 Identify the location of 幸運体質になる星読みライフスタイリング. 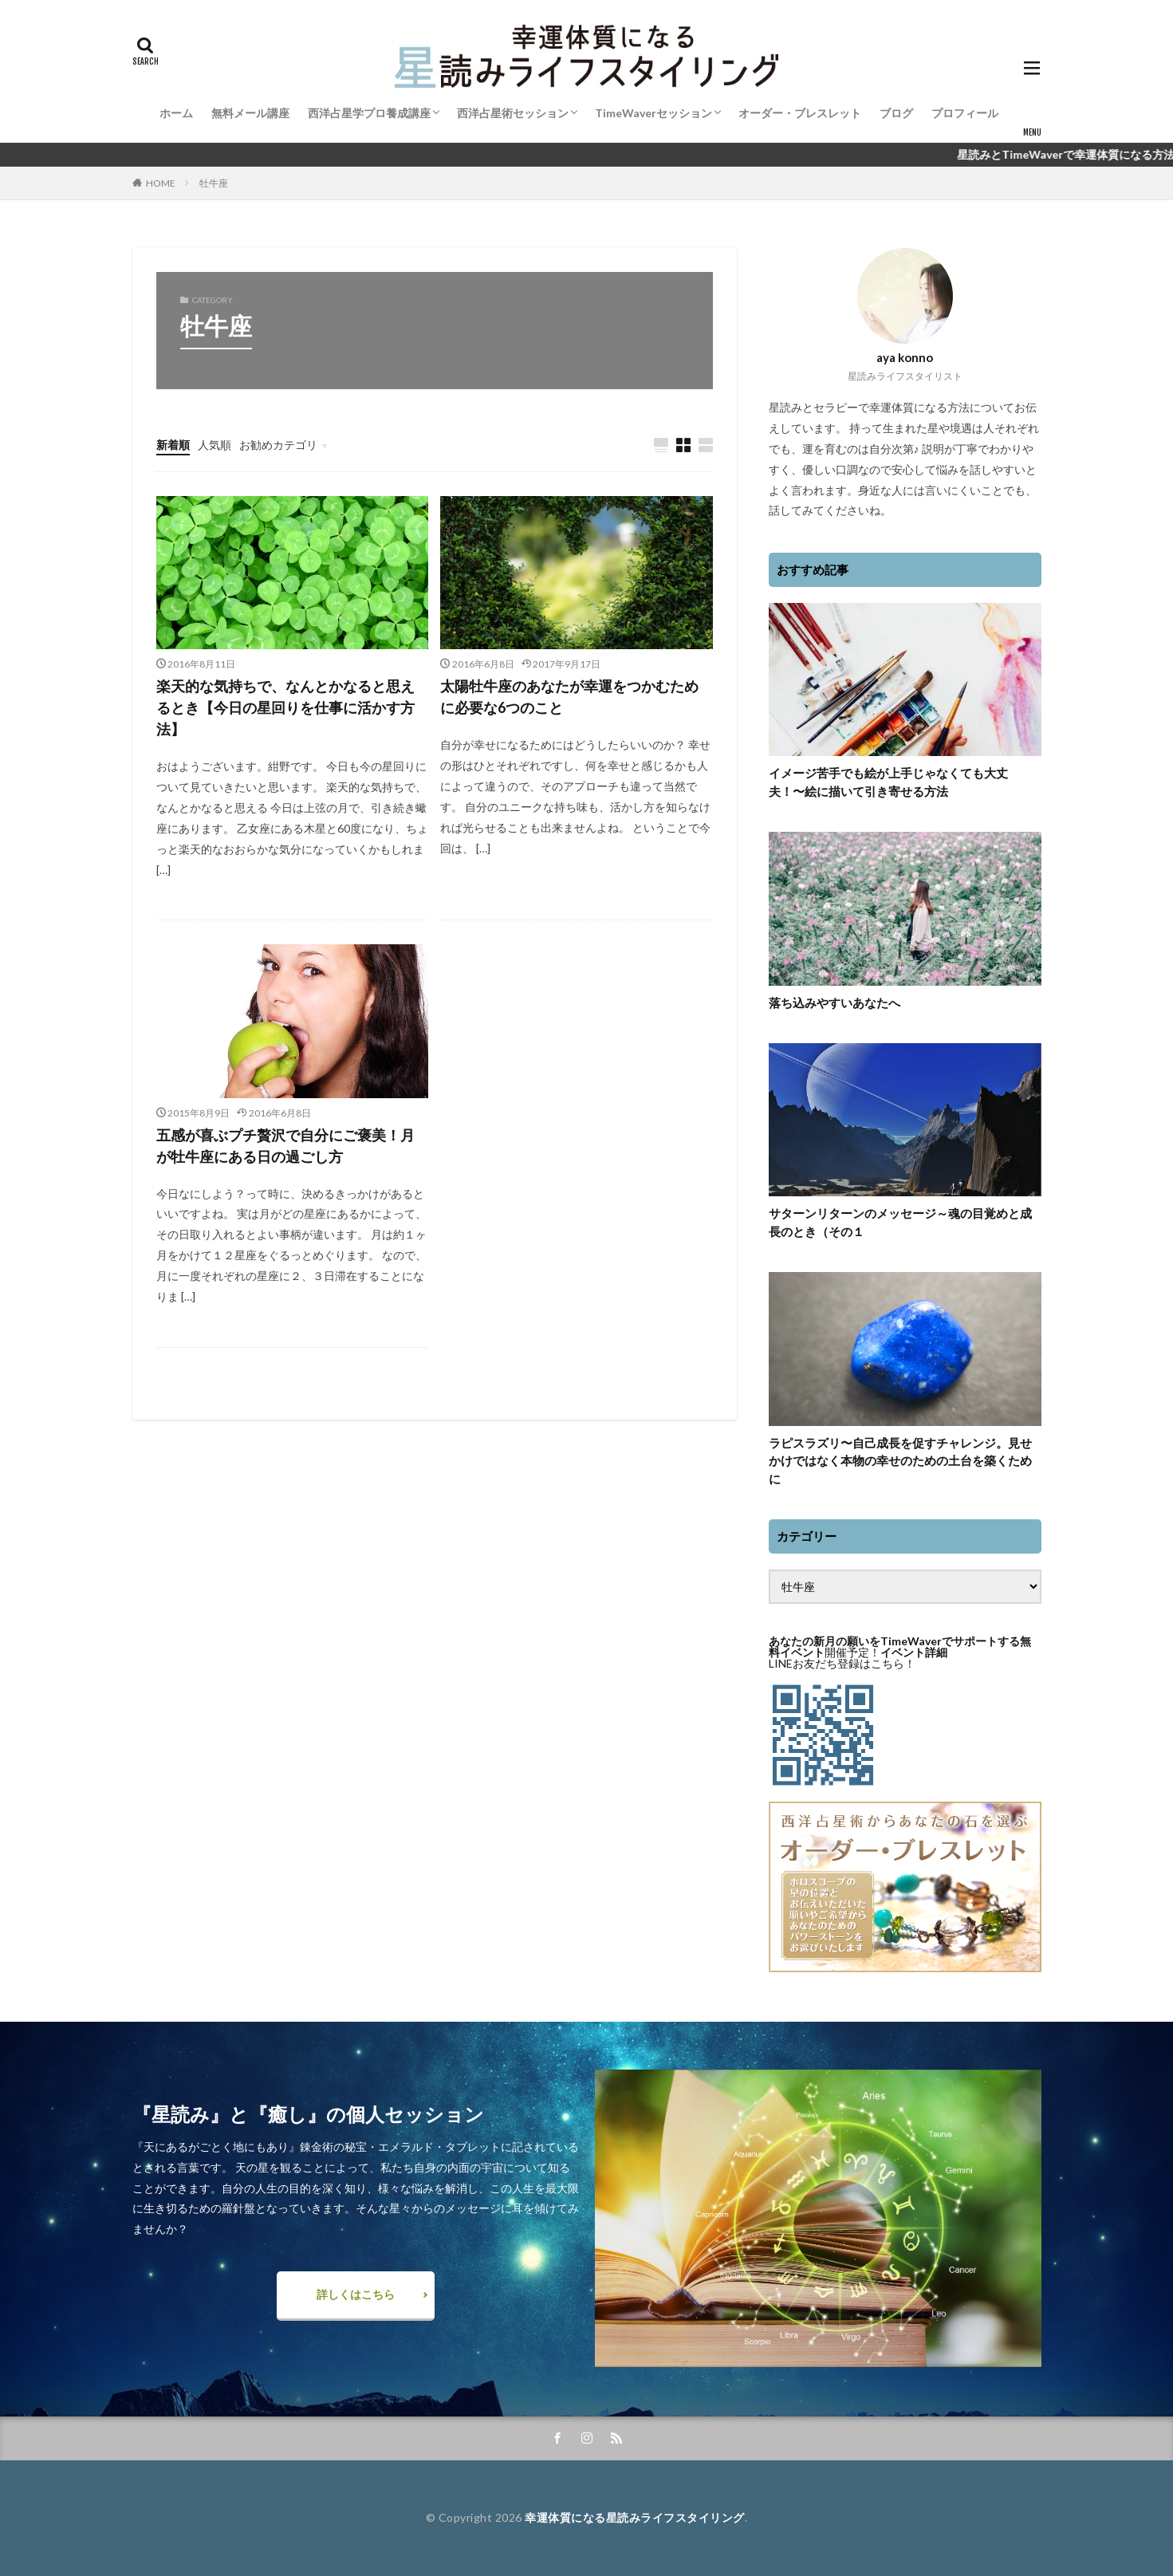
(635, 2517).